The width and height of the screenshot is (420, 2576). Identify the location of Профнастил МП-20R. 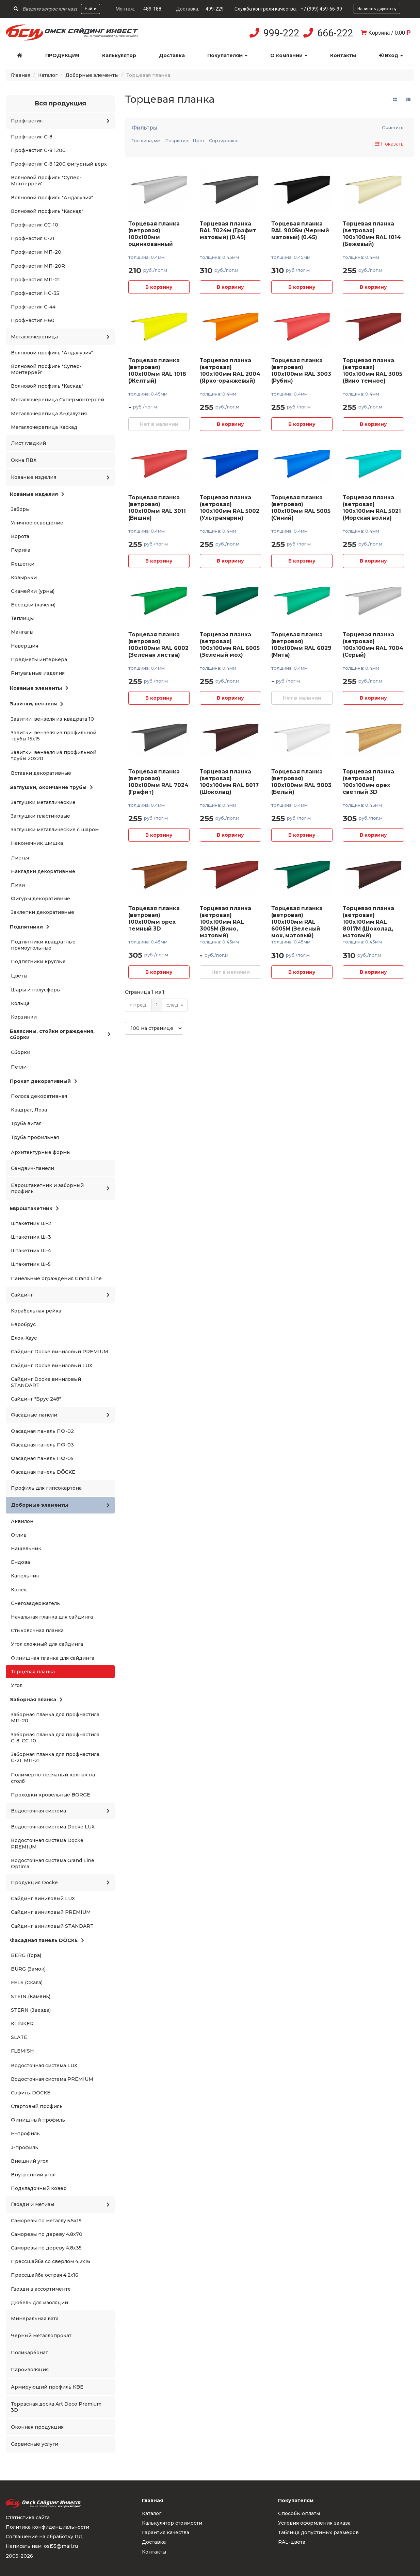
(38, 266).